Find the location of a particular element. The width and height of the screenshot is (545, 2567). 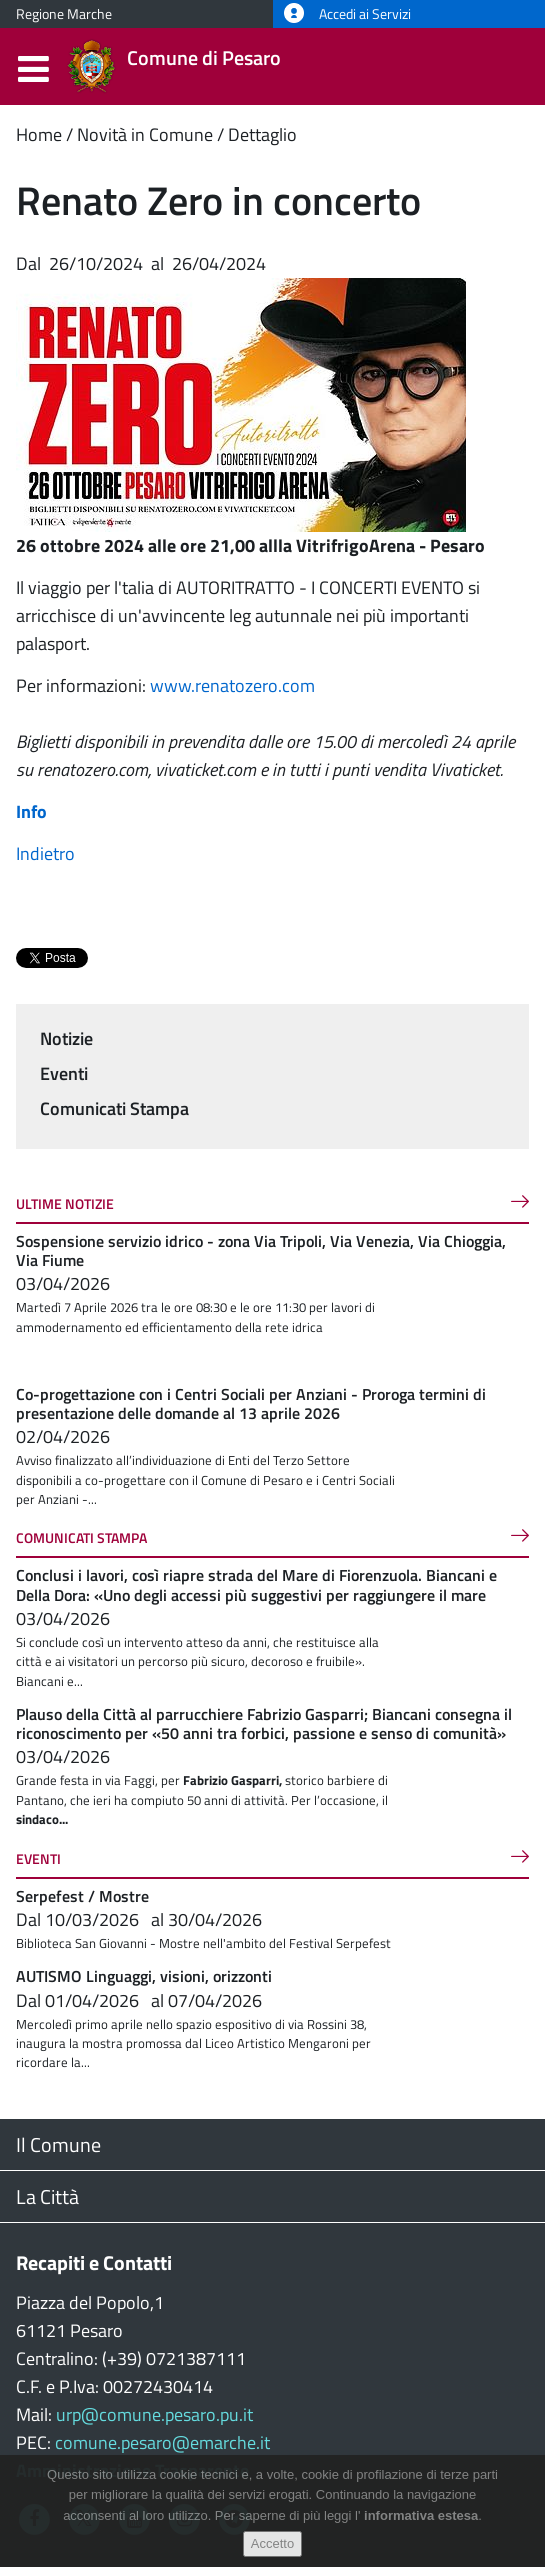

urp@comune.pesaro.pu.it is located at coordinates (154, 2414).